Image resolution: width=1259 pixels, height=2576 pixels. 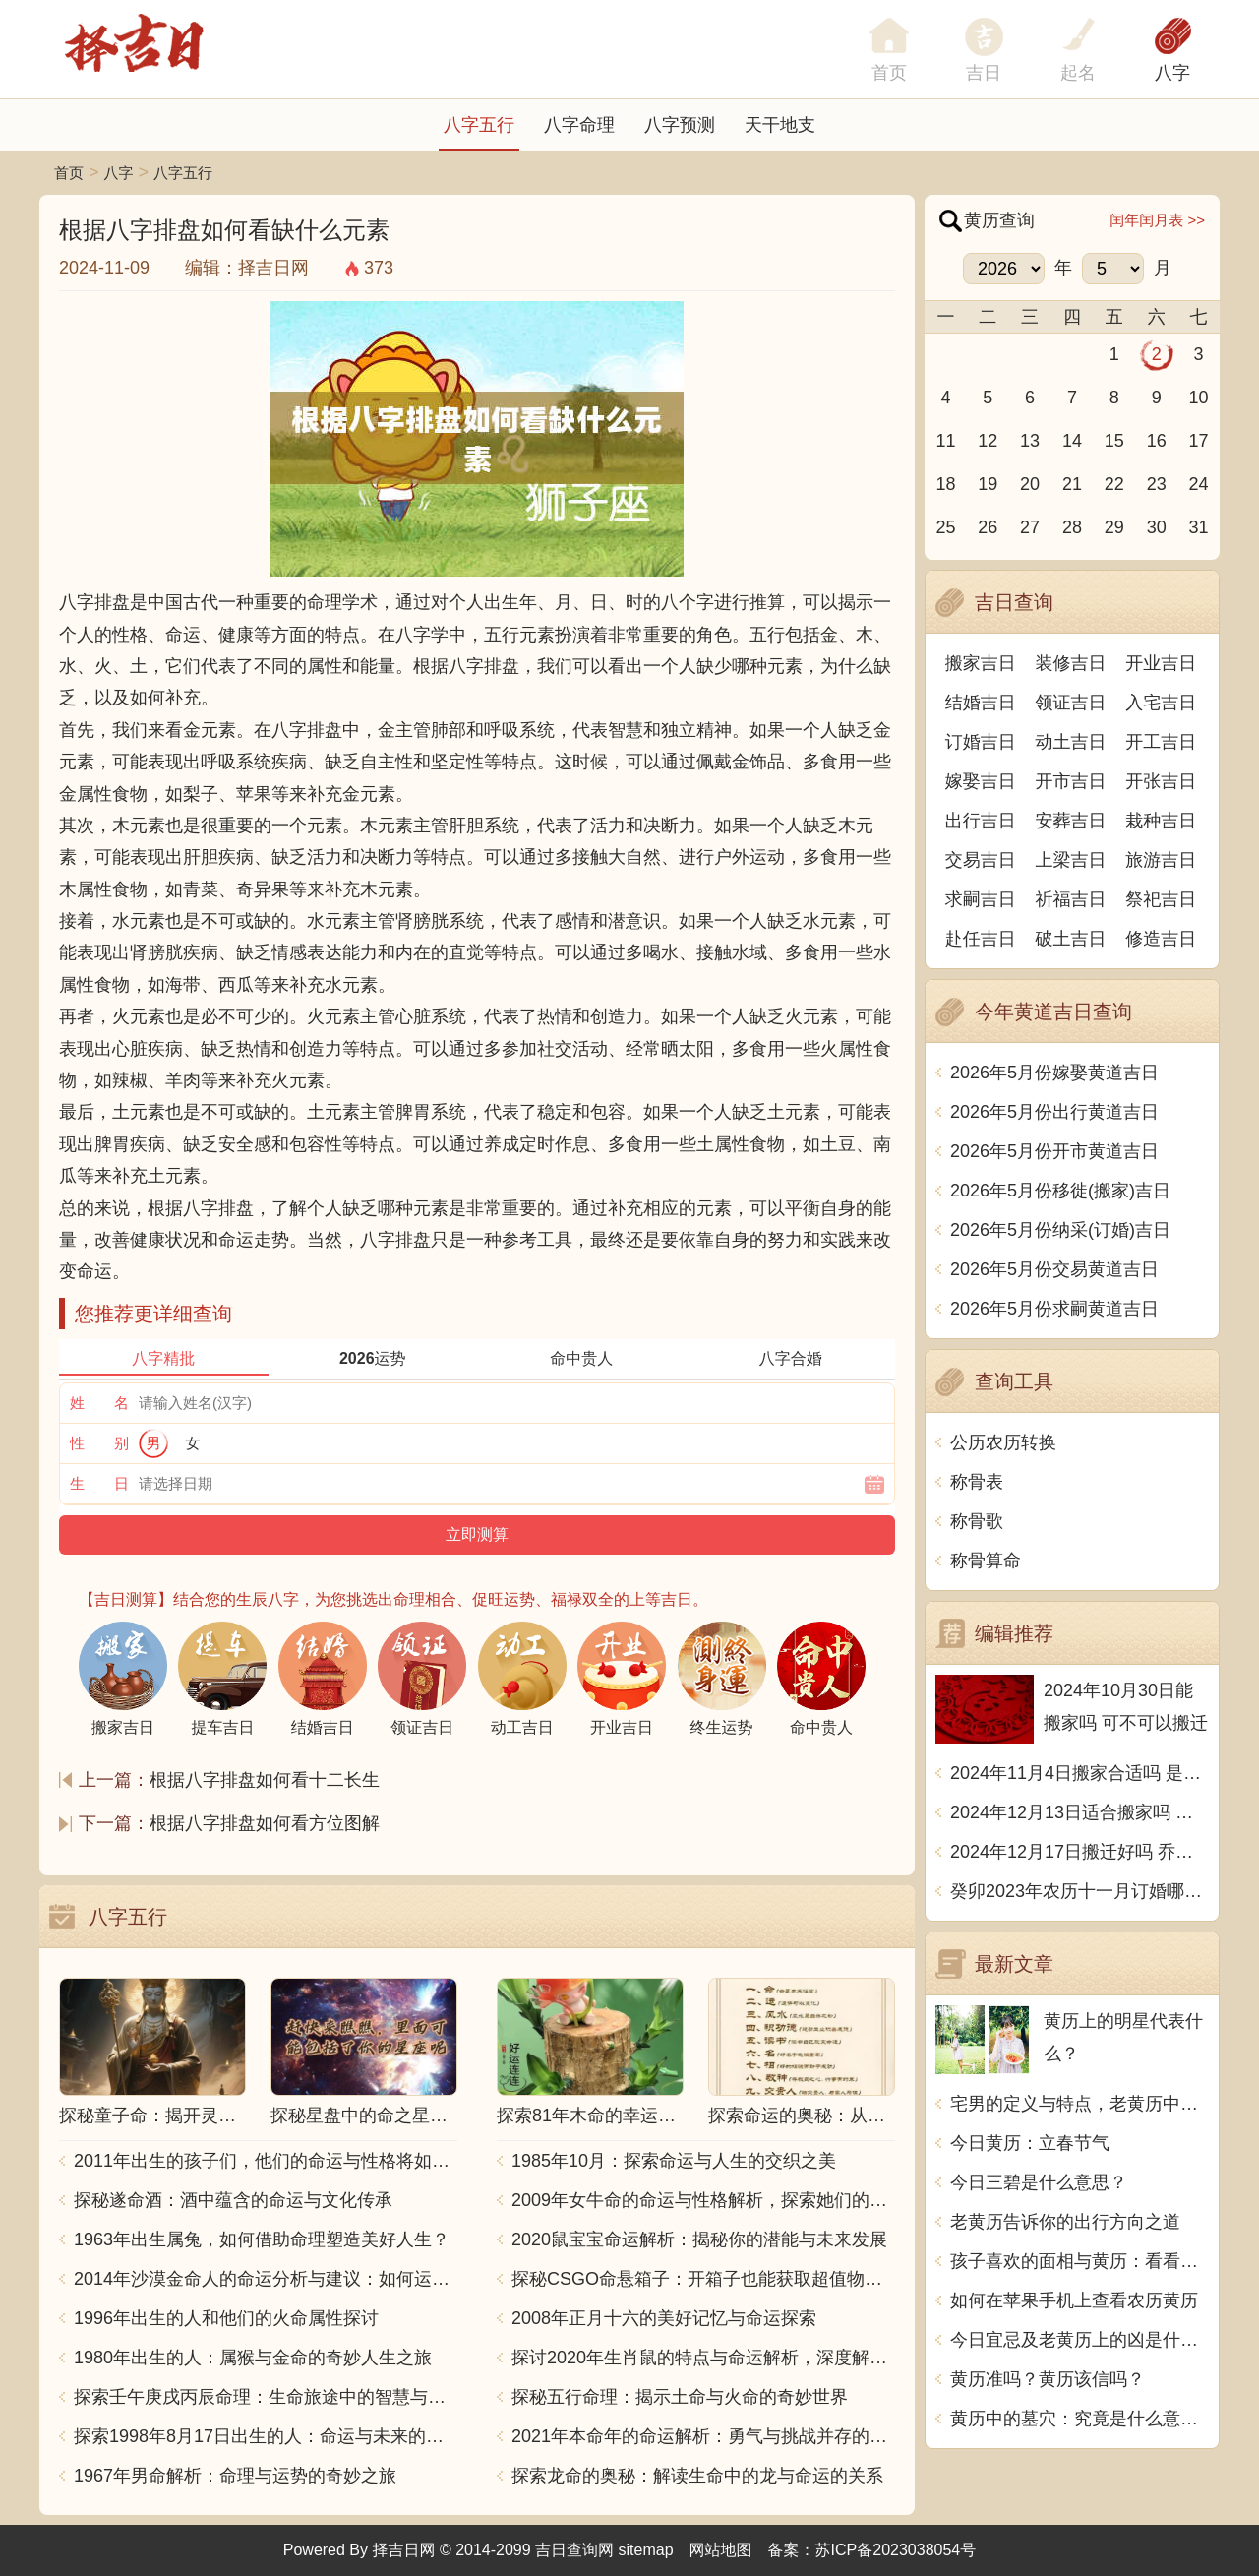 What do you see at coordinates (1054, 1112) in the screenshot?
I see `2026年5月份出行黄道吉日` at bounding box center [1054, 1112].